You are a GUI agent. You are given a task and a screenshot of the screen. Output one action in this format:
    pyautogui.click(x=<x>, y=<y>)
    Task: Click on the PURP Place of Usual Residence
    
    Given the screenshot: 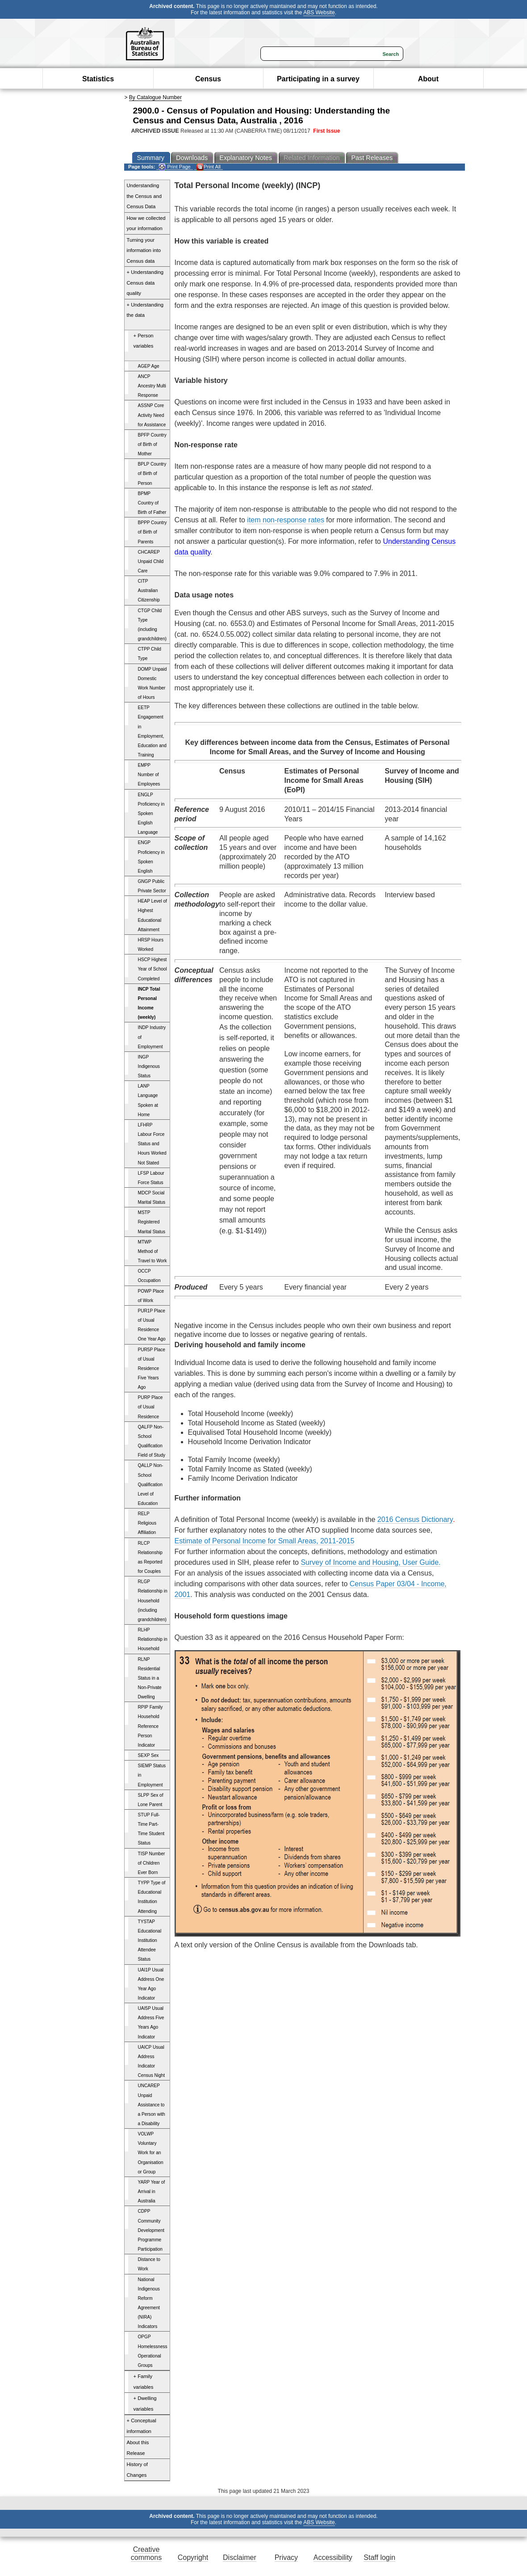 What is the action you would take?
    pyautogui.click(x=150, y=1407)
    